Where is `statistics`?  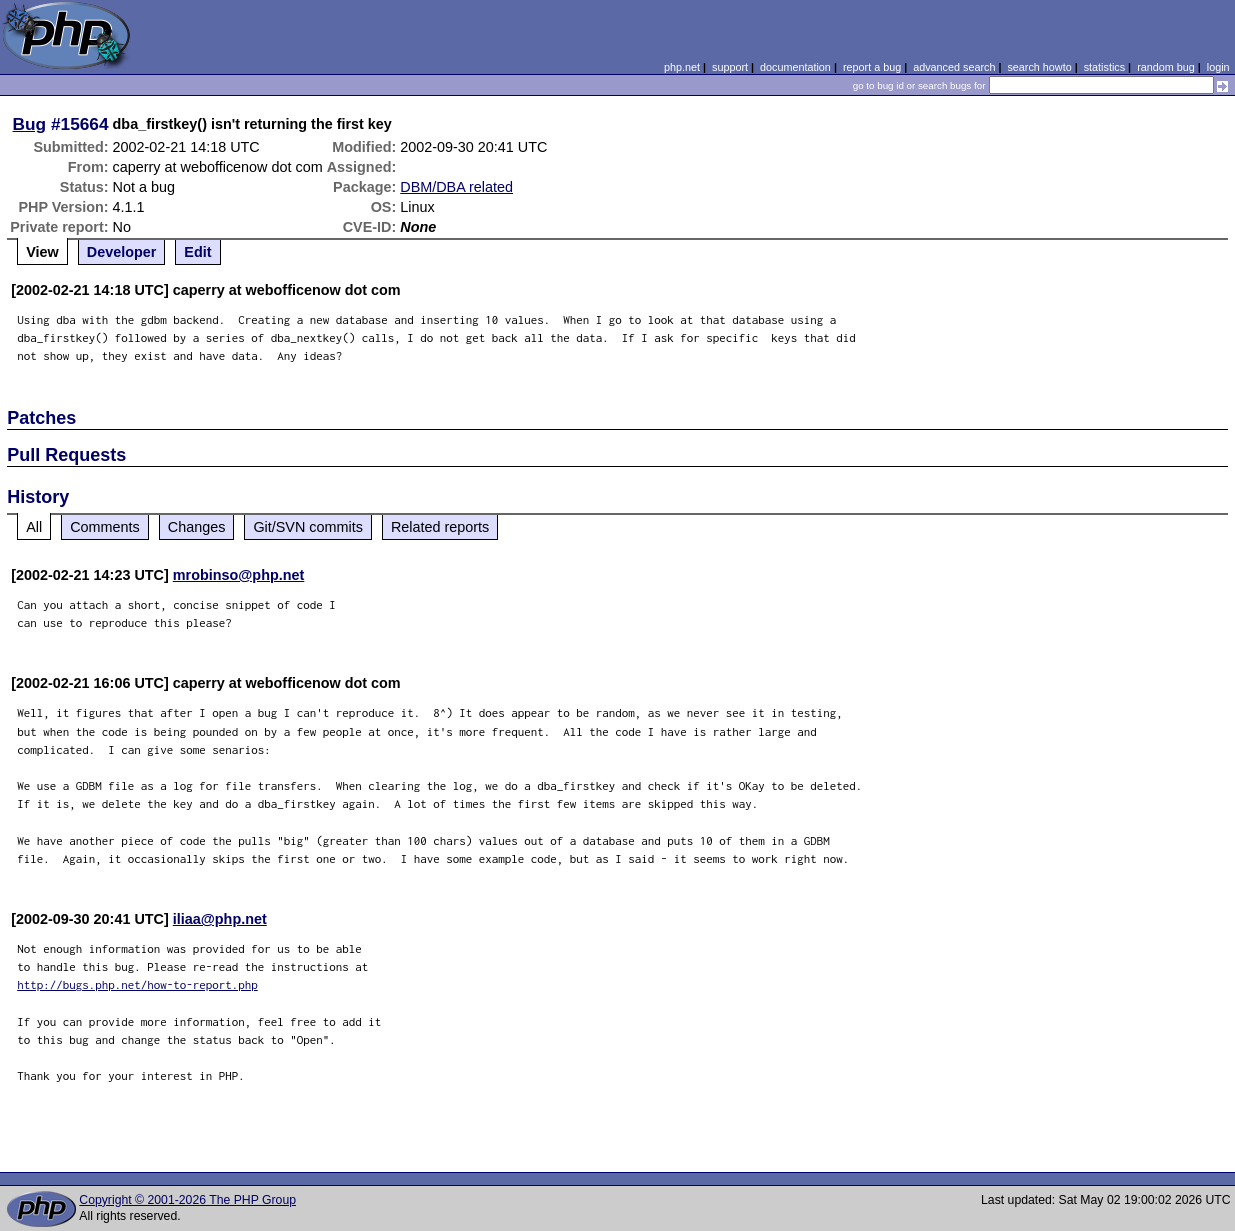
statistics is located at coordinates (1104, 67).